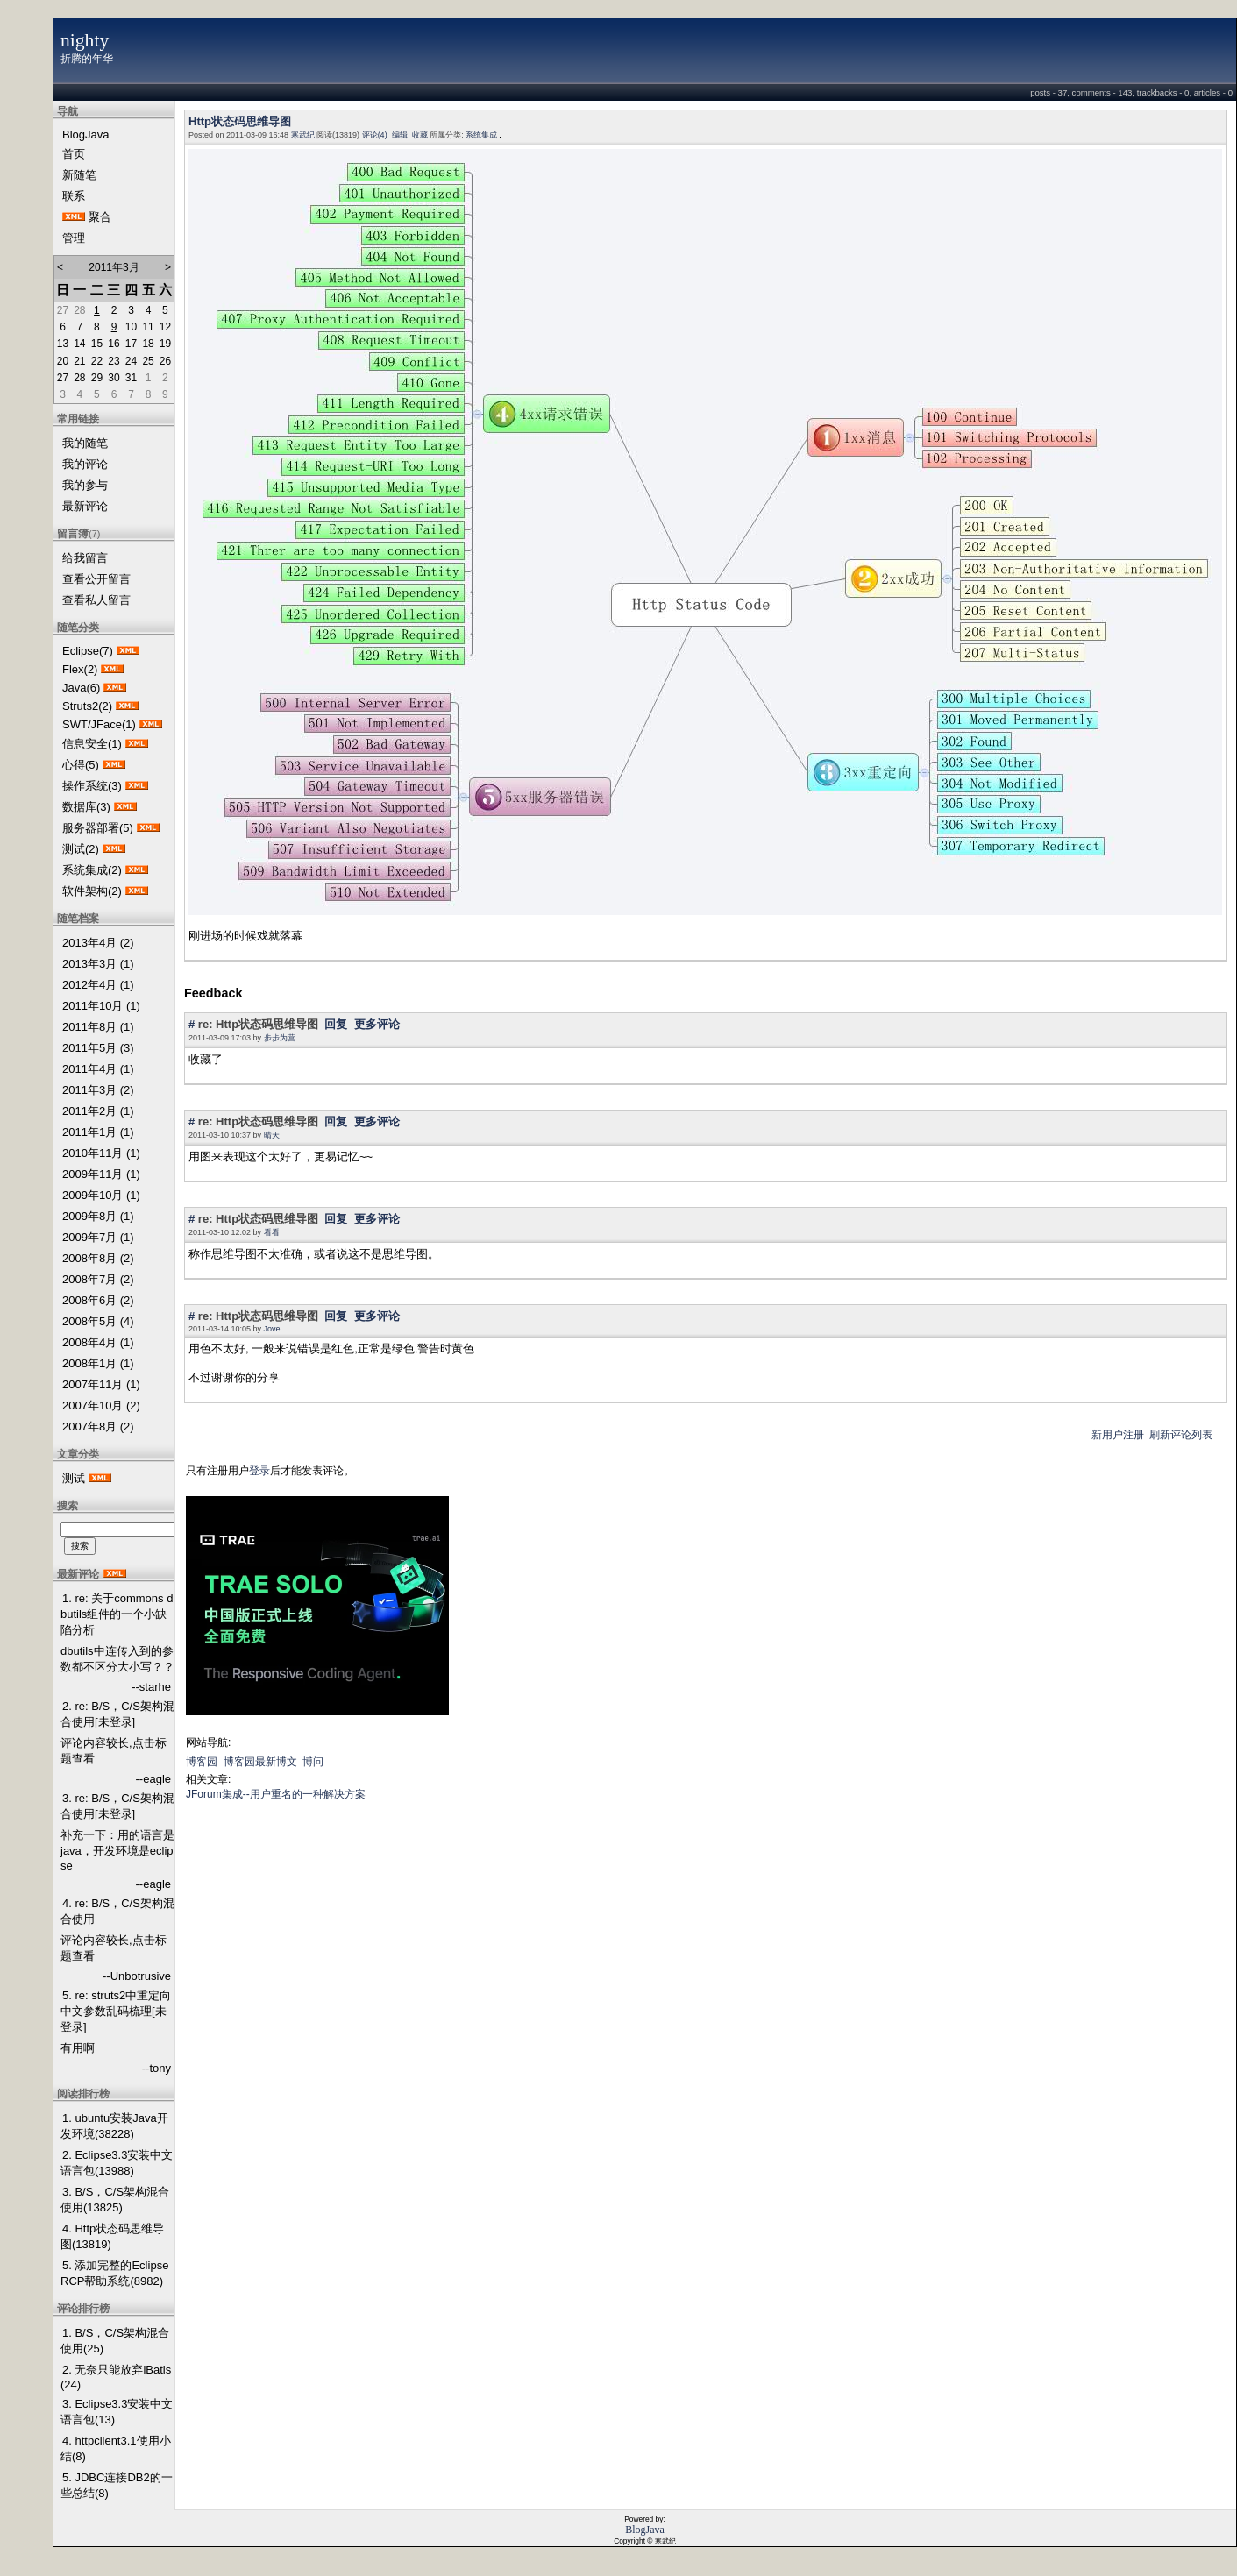  I want to click on 我的随笔, so click(85, 443).